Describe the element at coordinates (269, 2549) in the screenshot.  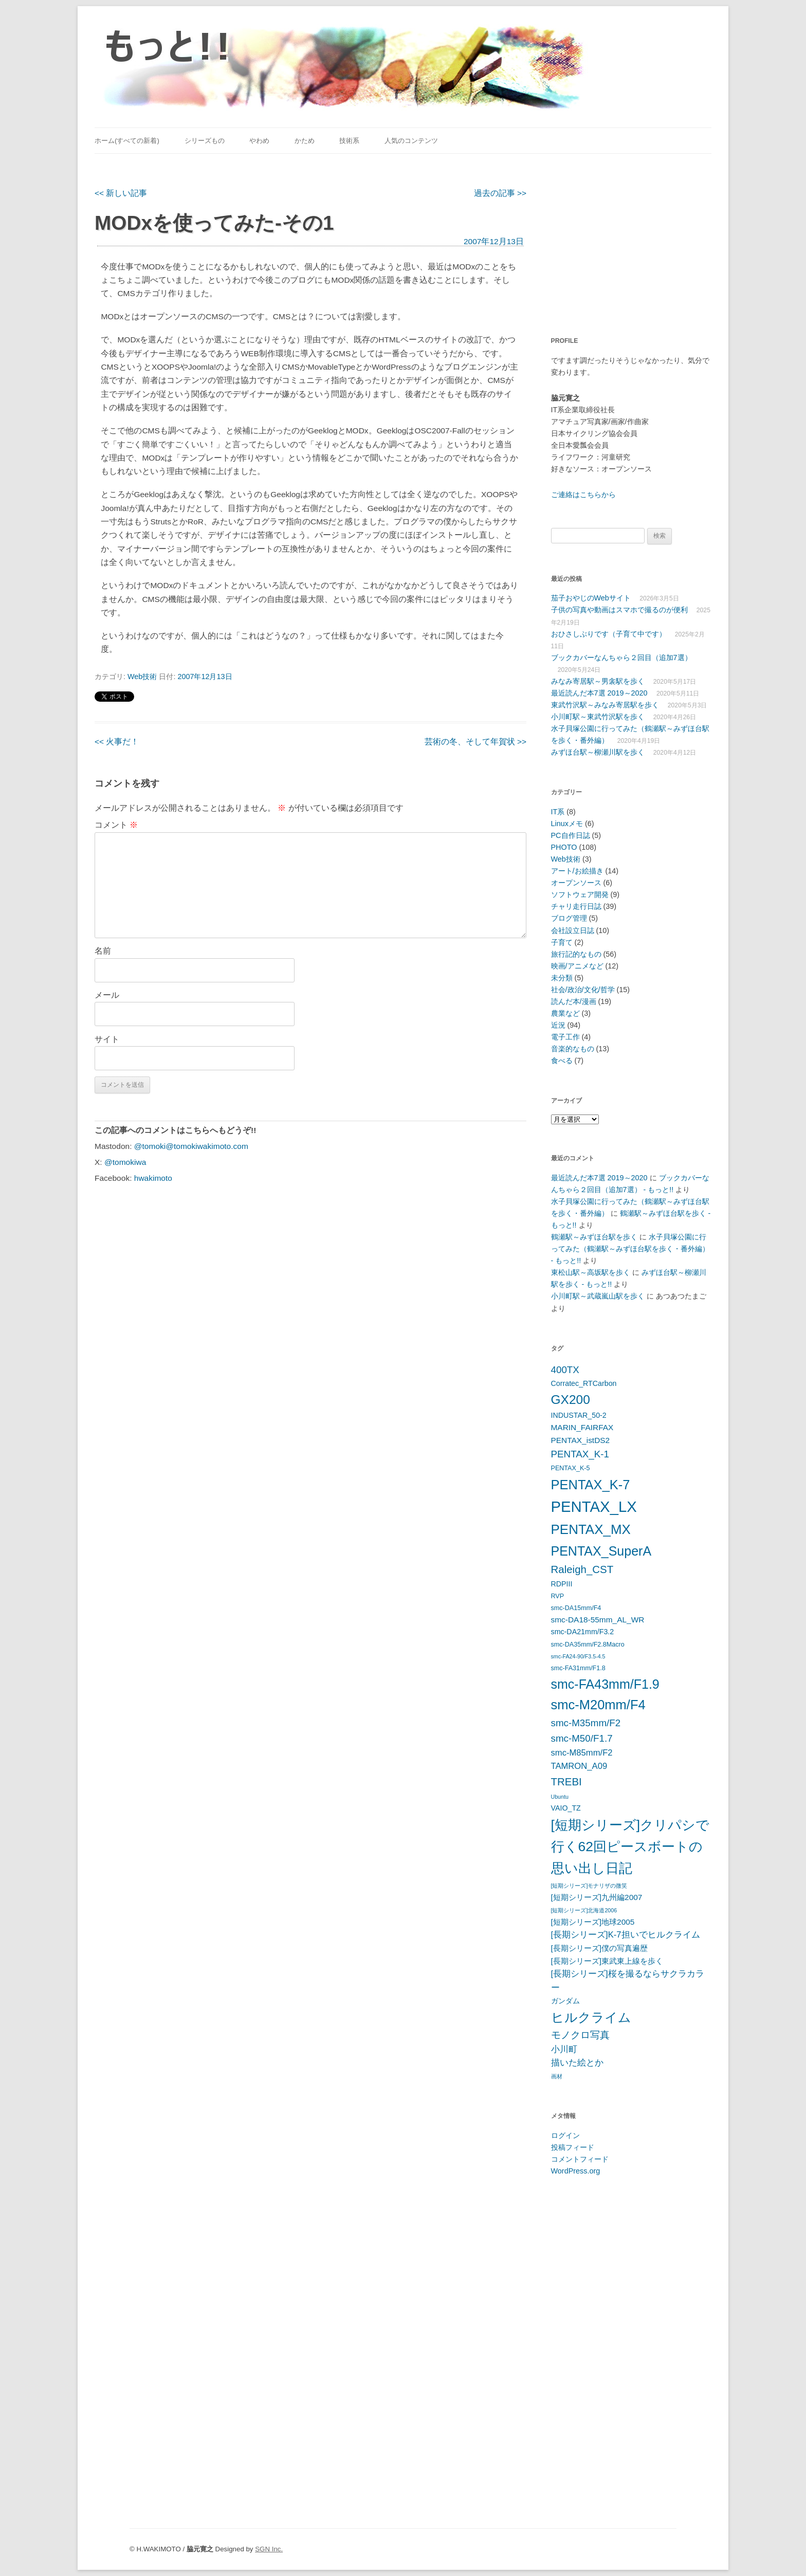
I see `SGN Inc.` at that location.